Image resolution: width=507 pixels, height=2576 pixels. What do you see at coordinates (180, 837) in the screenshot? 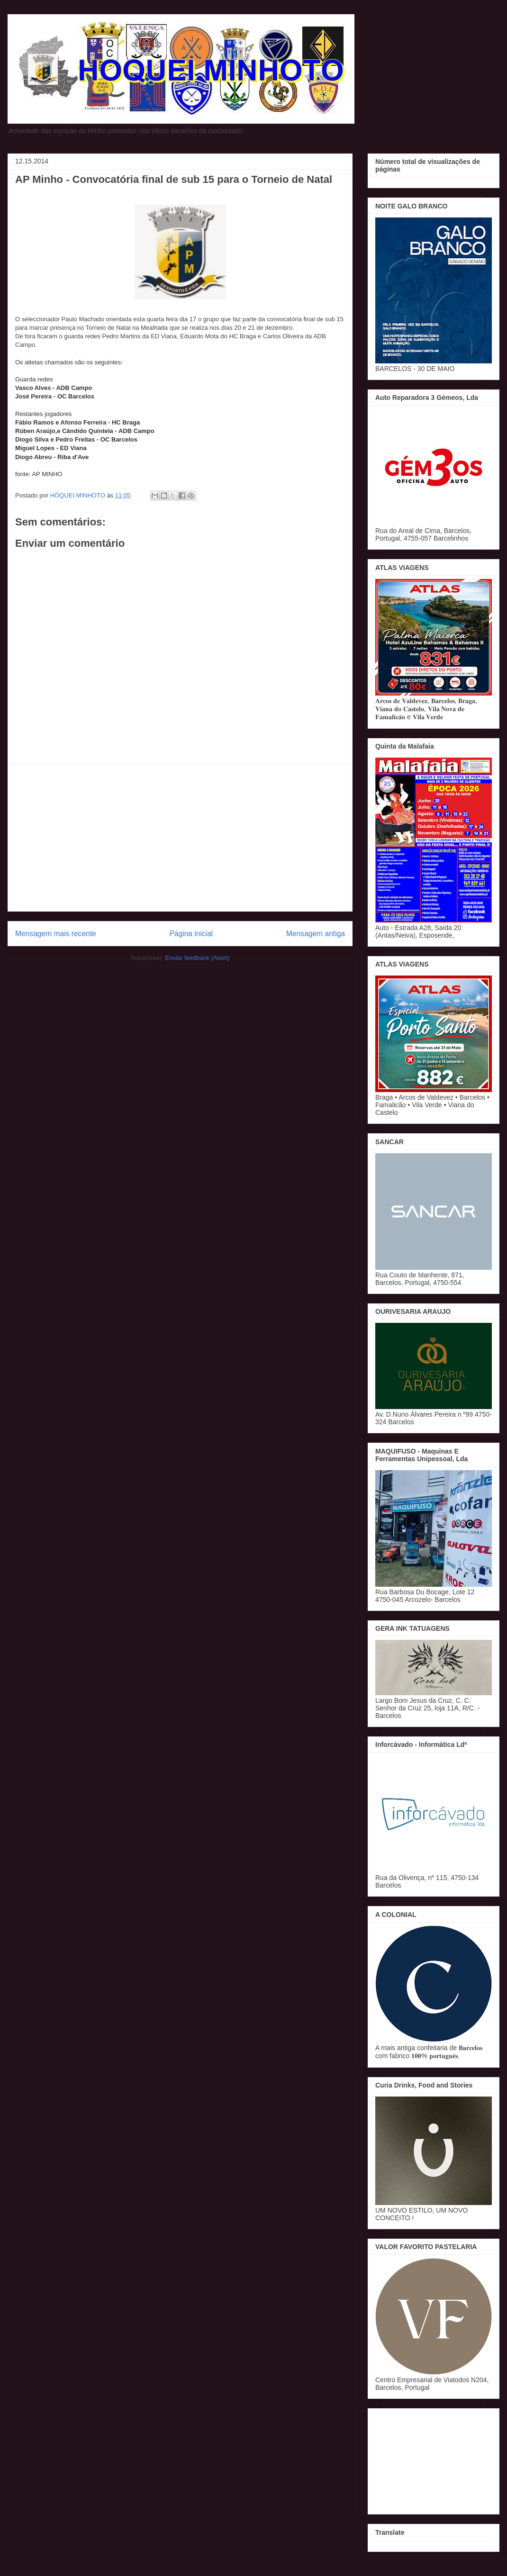
I see `[Advertisement]` at bounding box center [180, 837].